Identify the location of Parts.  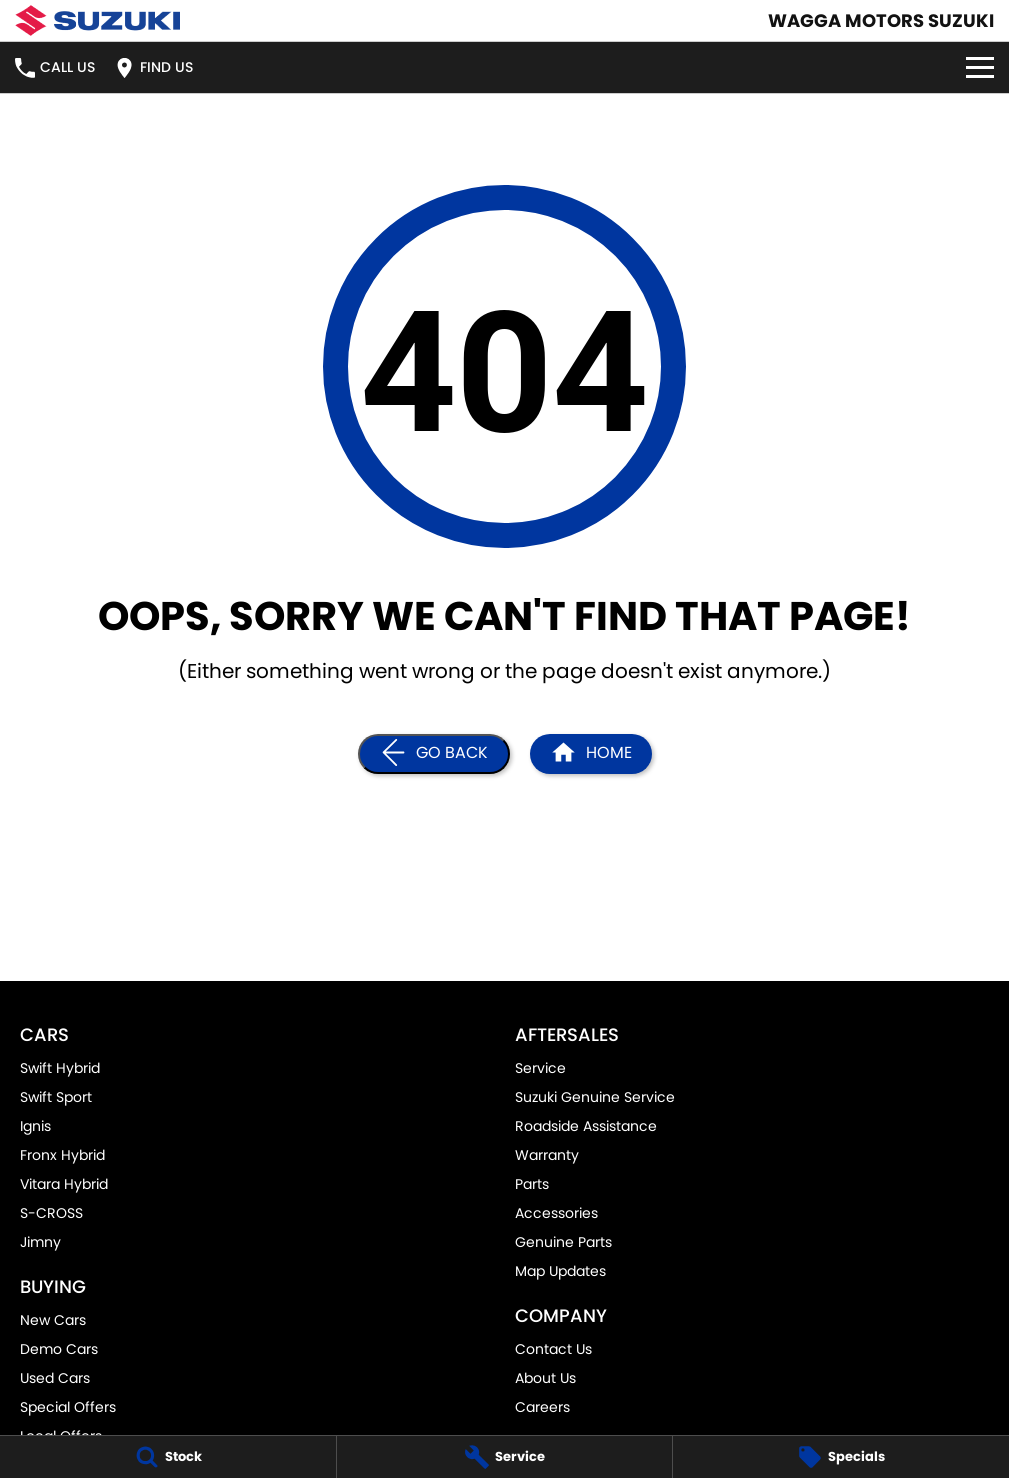
(532, 1184).